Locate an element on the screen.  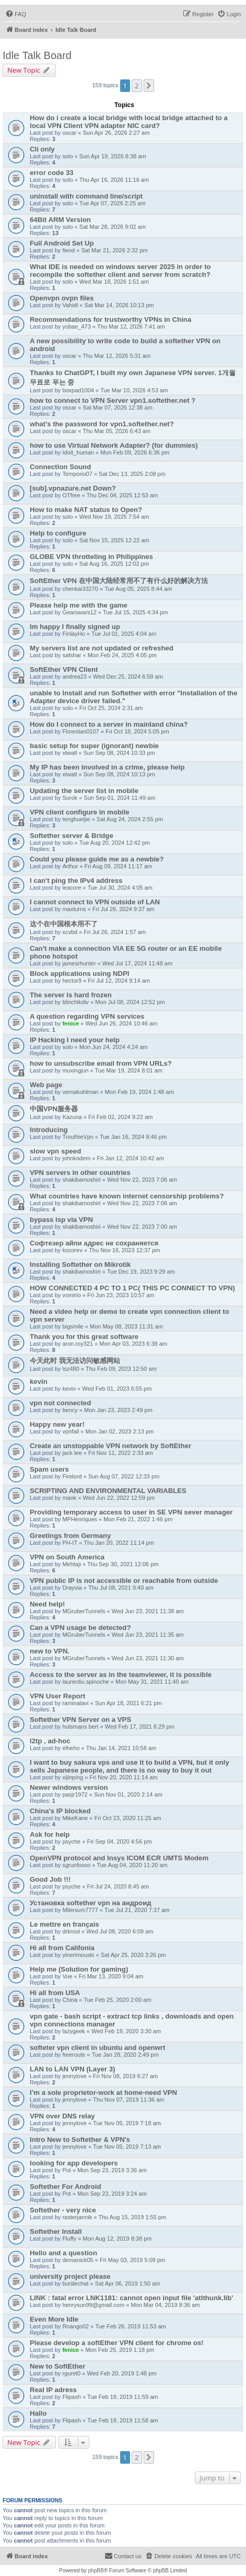
I can't ping the IPv4 address is located at coordinates (76, 880).